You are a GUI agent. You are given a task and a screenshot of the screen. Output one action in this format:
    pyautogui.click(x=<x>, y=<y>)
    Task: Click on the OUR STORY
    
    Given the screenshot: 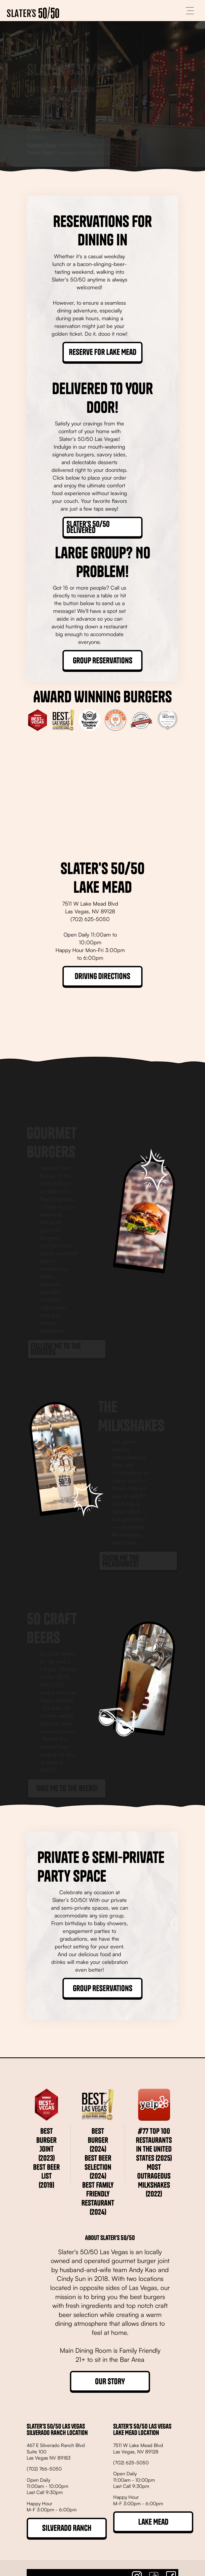 What is the action you would take?
    pyautogui.click(x=110, y=2381)
    